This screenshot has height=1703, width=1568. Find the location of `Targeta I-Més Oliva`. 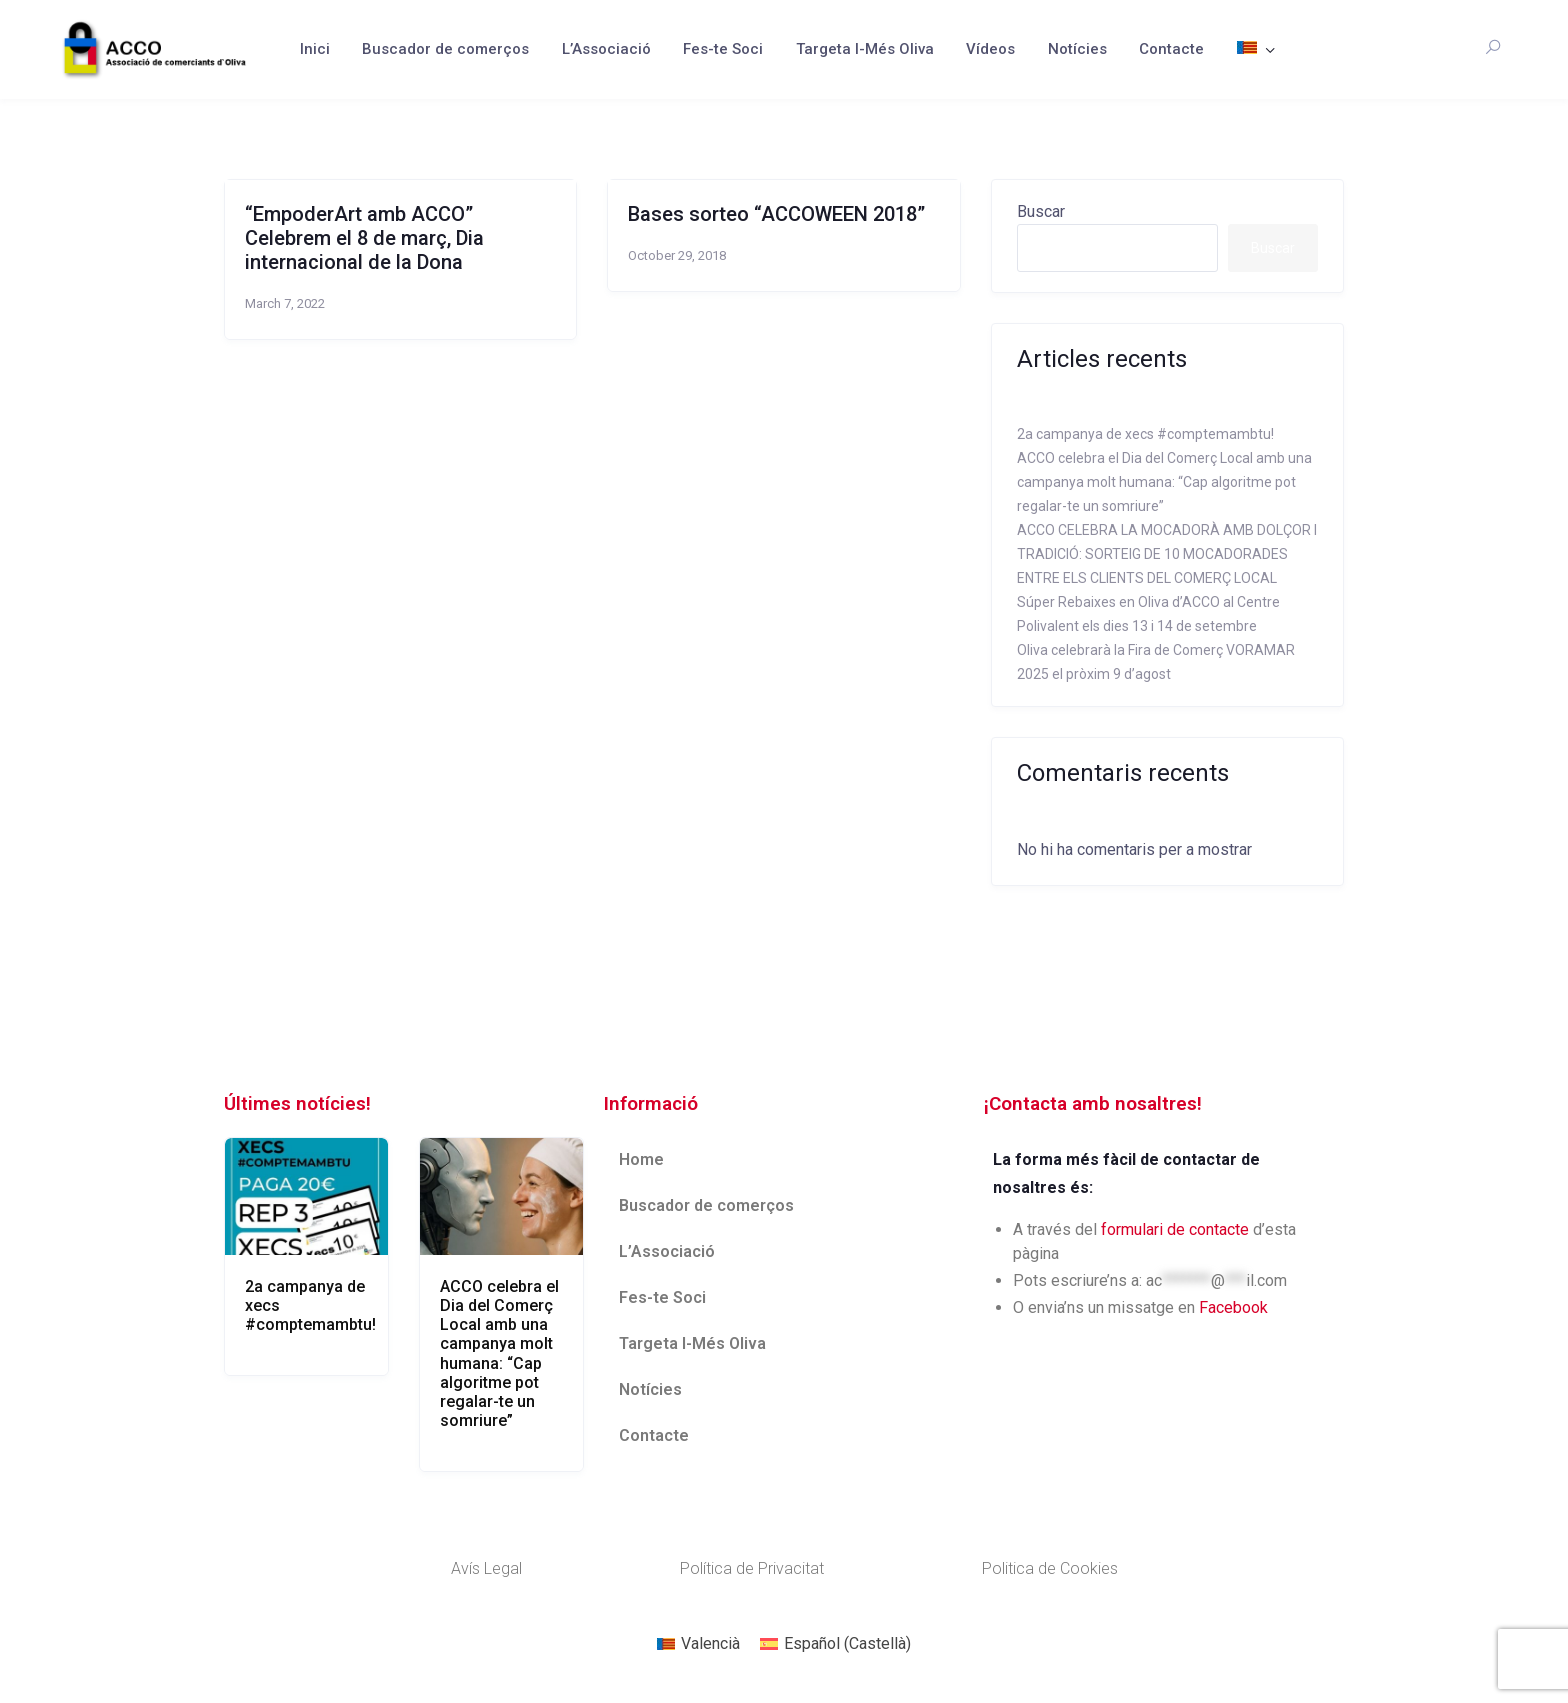

Targeta I-Més Oliva is located at coordinates (865, 49).